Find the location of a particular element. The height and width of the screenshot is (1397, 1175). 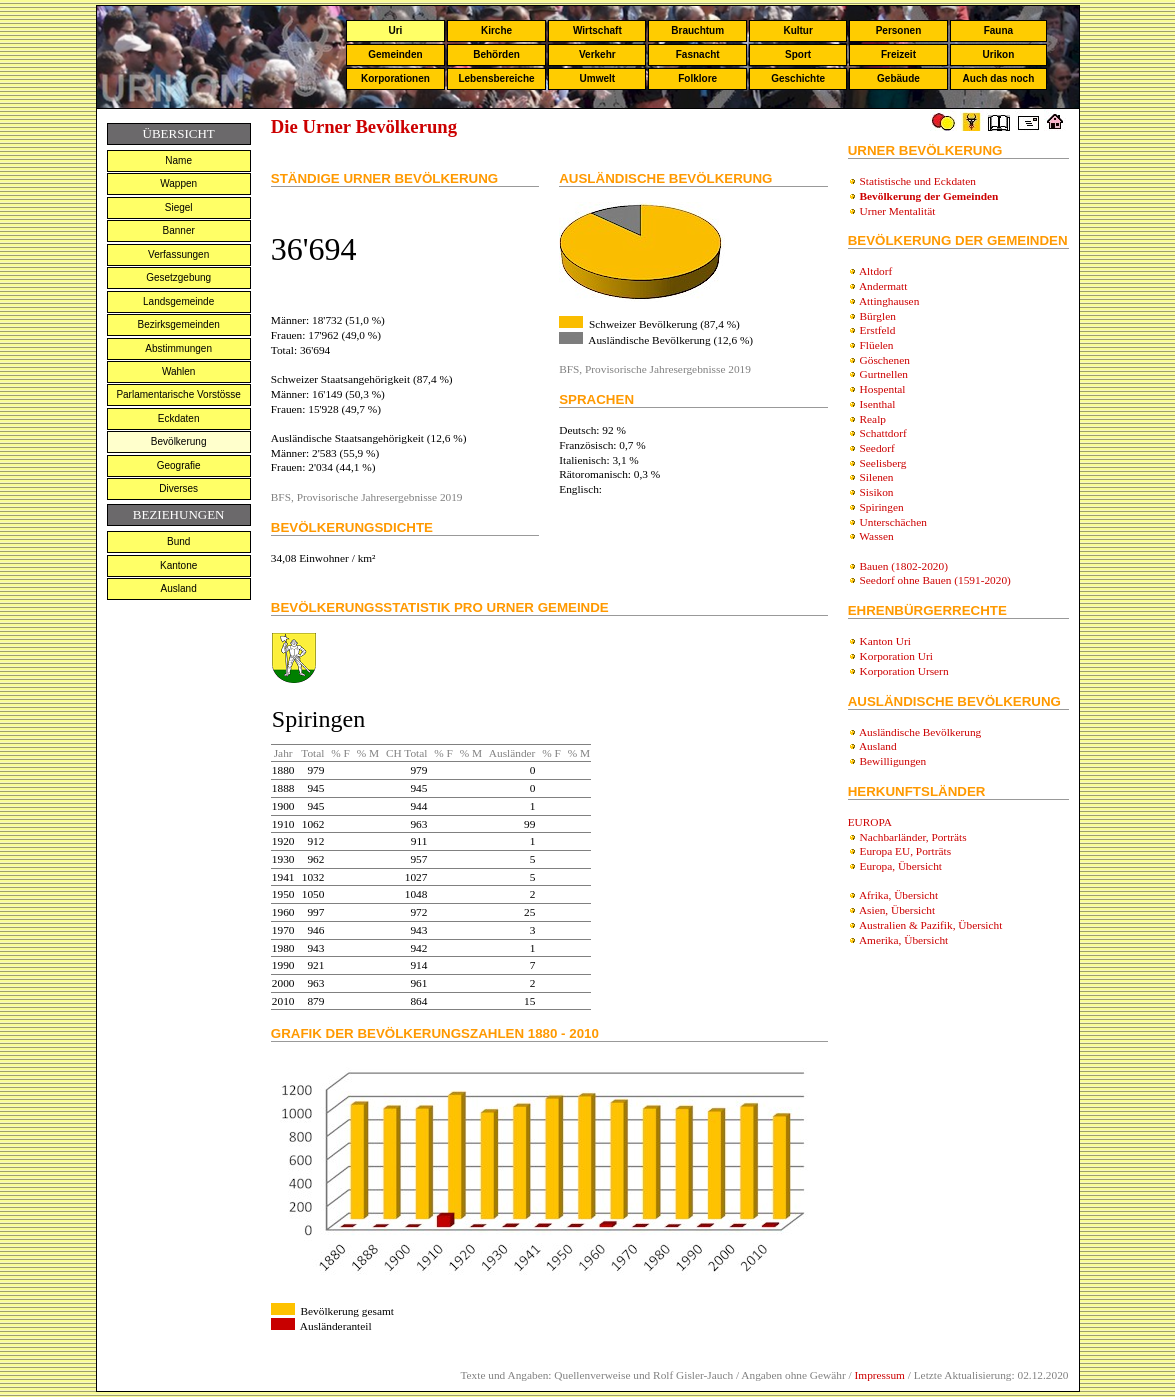

Impressum is located at coordinates (880, 1375).